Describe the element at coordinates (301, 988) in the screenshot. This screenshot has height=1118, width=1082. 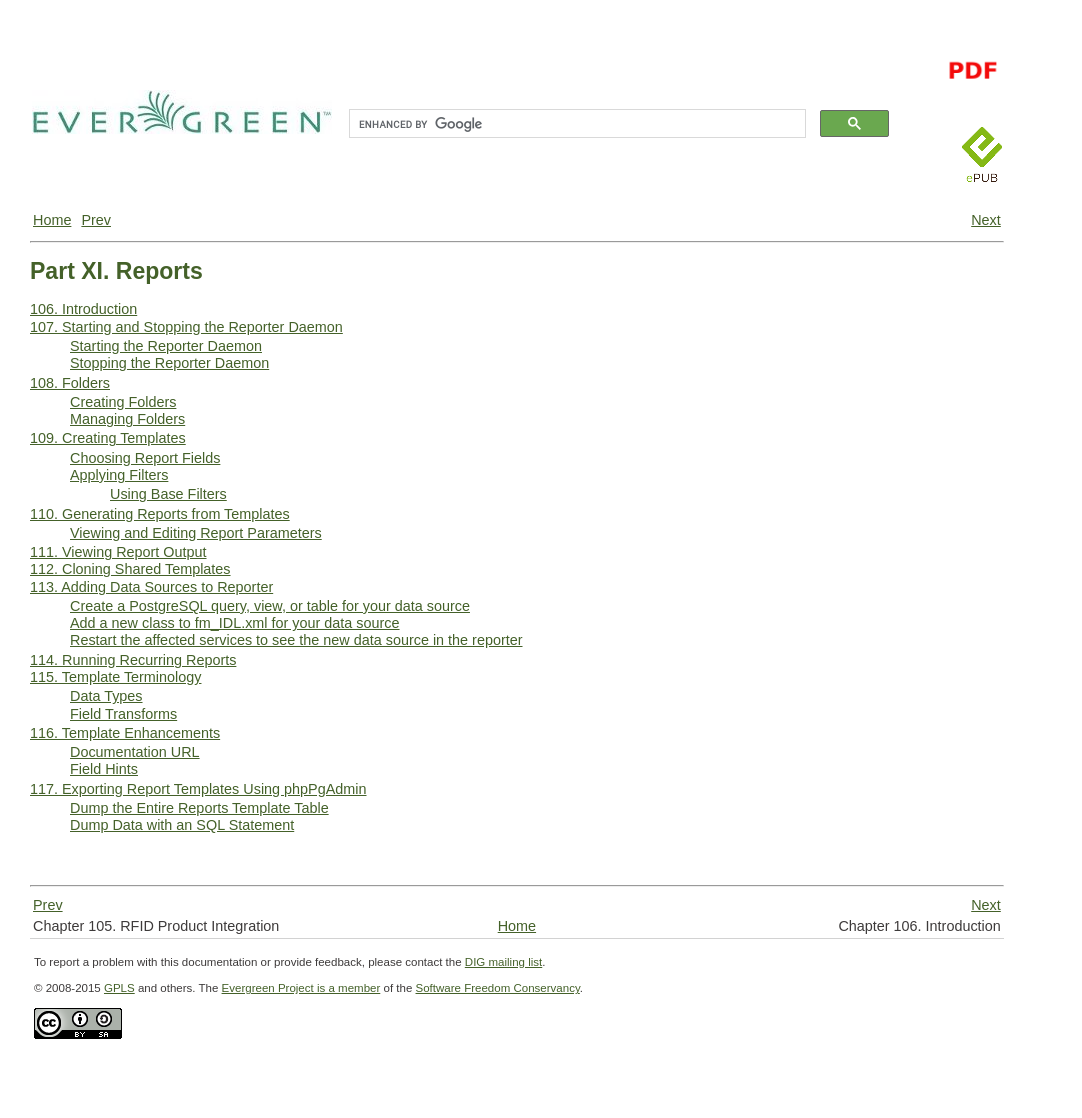
I see `Evergreen Project is a member` at that location.